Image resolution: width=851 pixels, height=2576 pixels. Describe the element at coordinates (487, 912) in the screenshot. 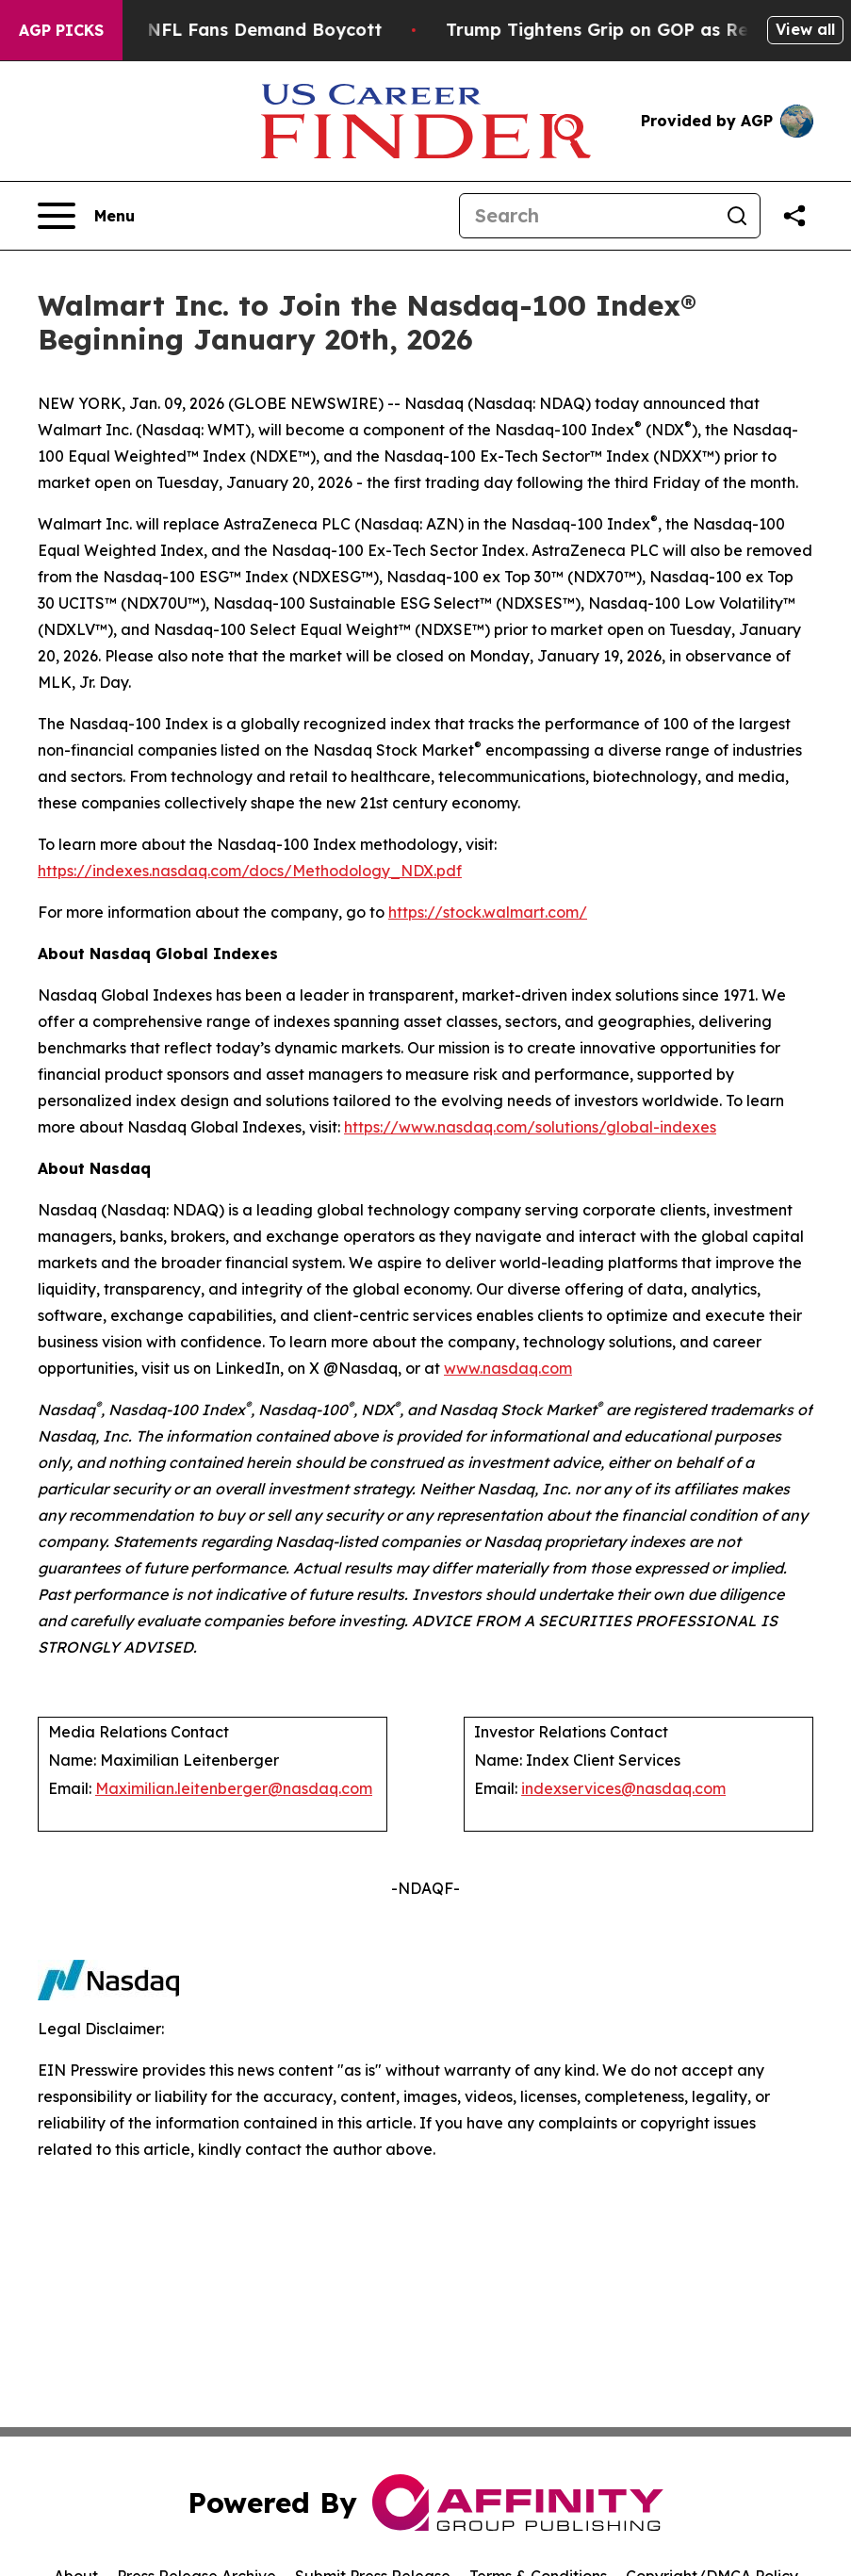

I see `https://stock.walmart.com/` at that location.